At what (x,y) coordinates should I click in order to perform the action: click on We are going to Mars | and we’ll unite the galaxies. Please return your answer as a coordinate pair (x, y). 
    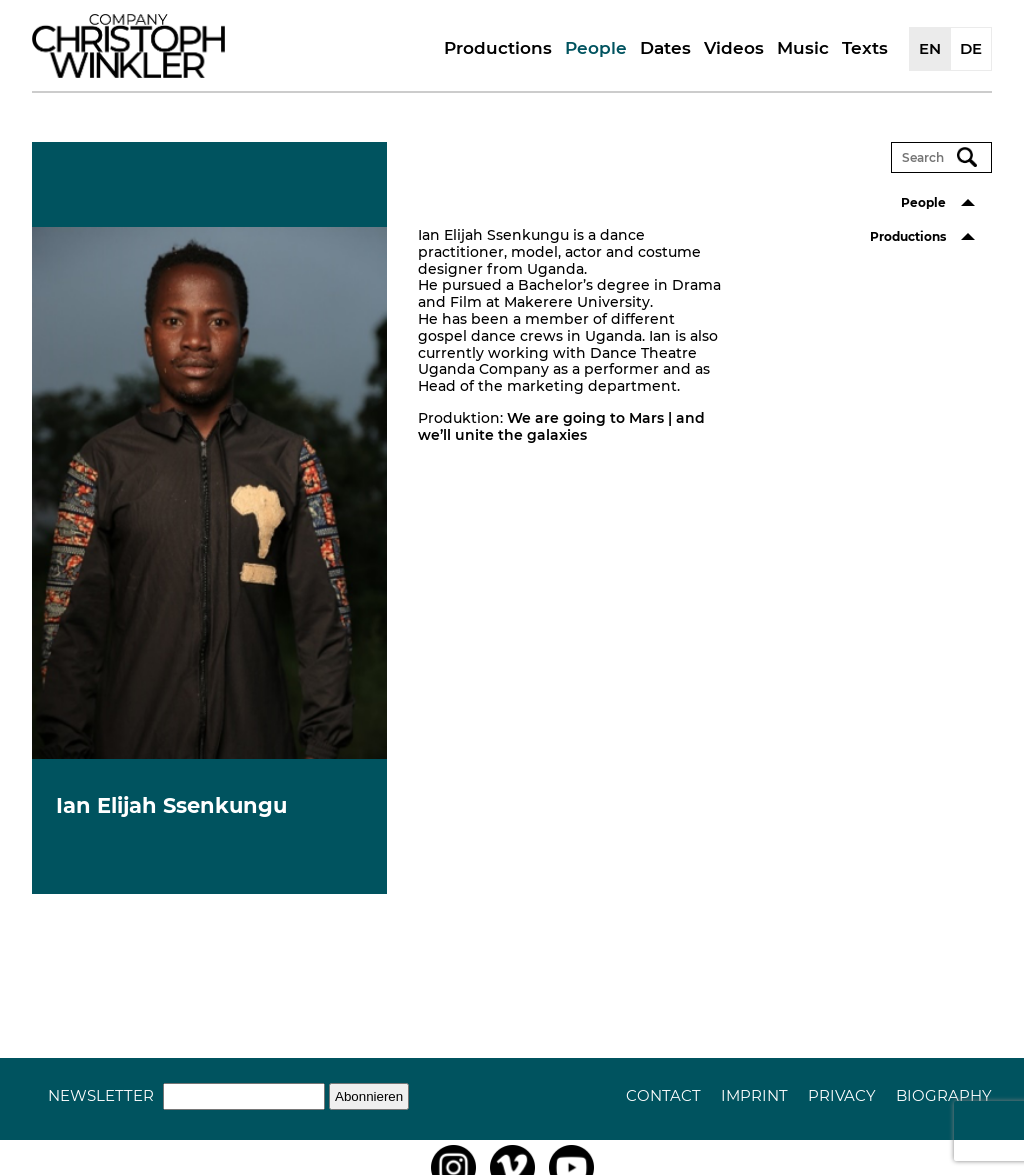
    Looking at the image, I should click on (561, 426).